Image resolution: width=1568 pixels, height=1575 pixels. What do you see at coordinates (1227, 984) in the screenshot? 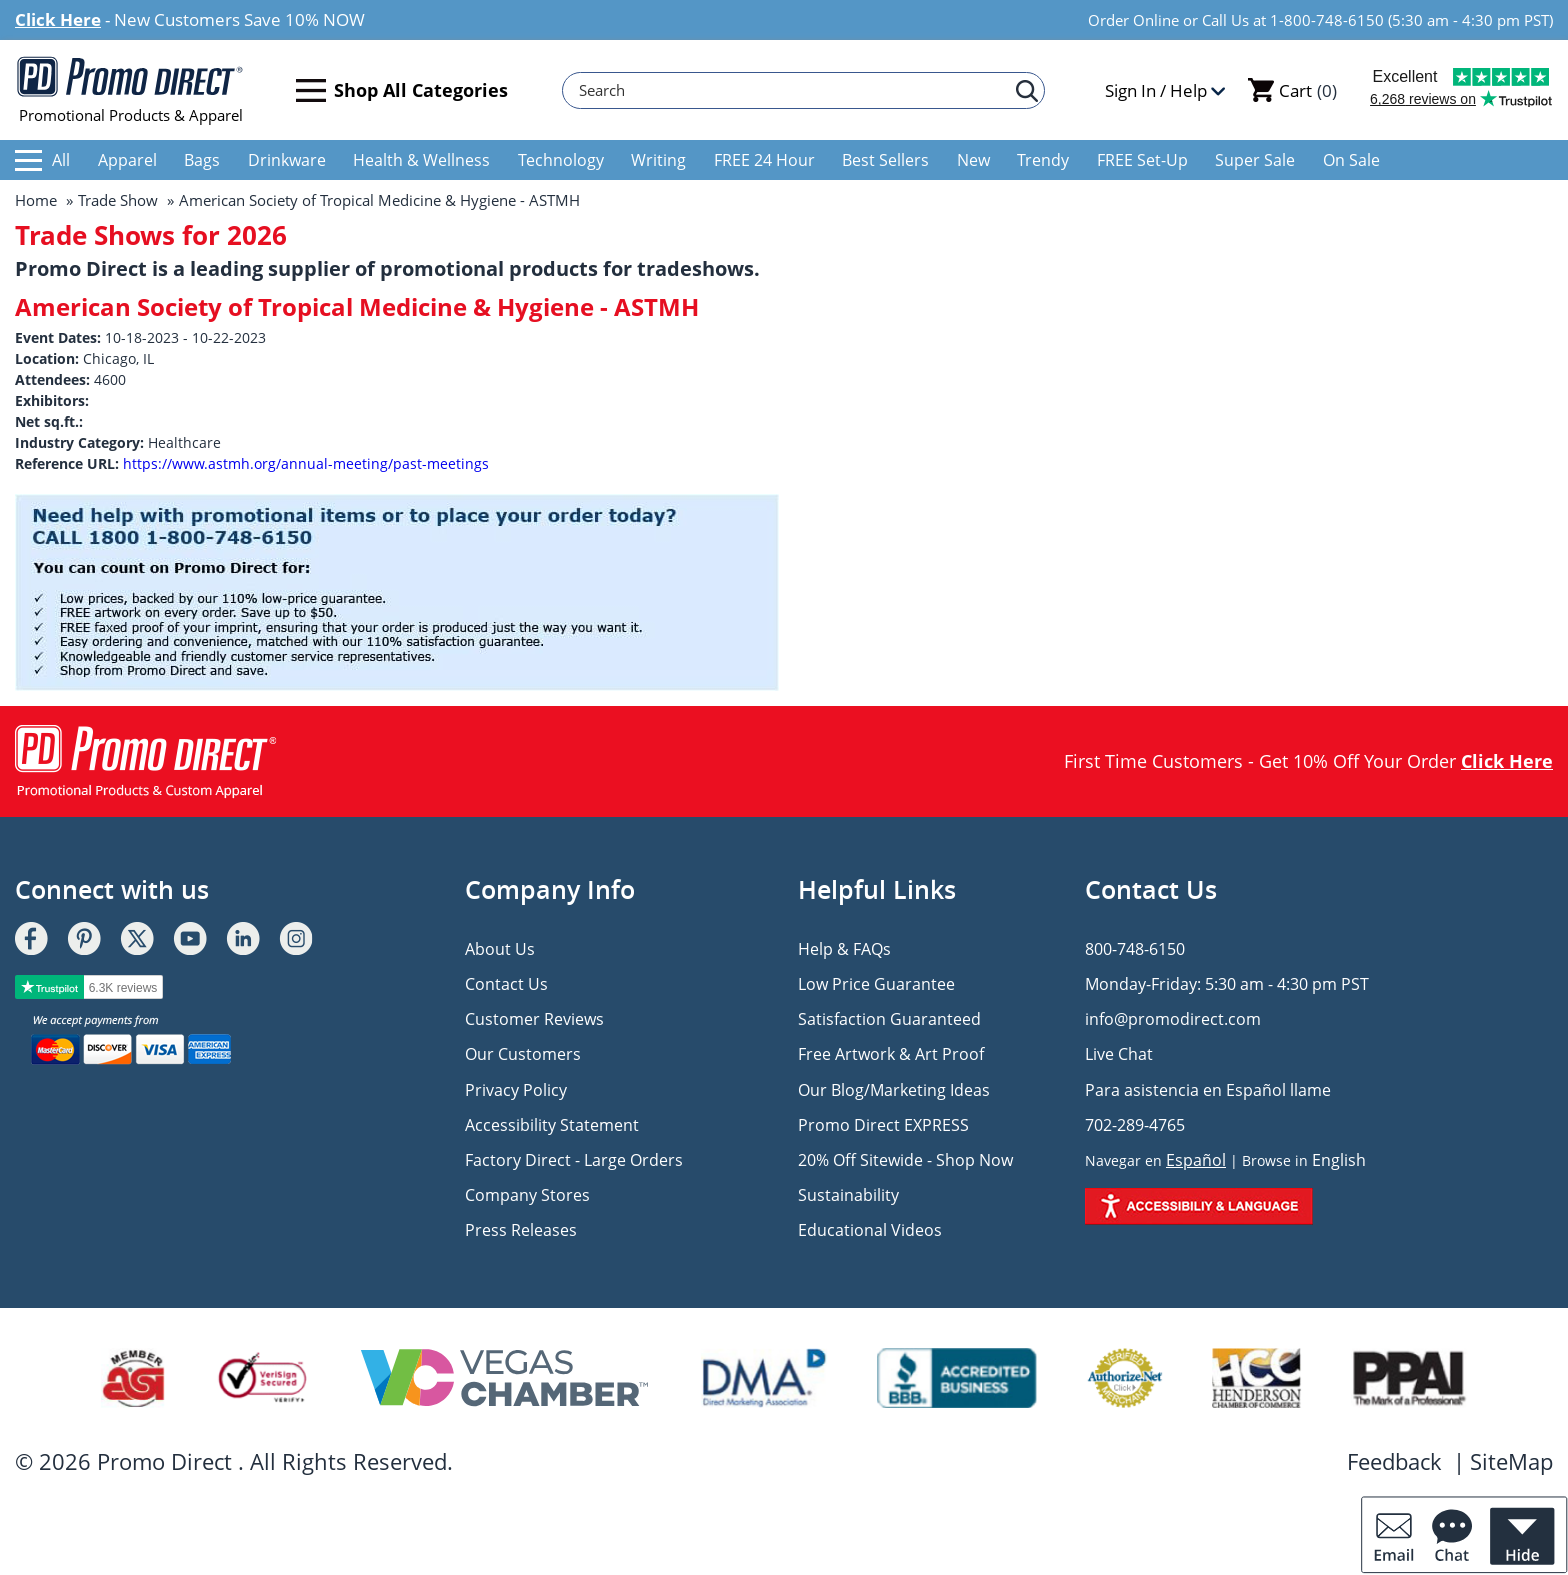
I see `Monday-Friday: 5:30 am - 4:30 pm PST` at bounding box center [1227, 984].